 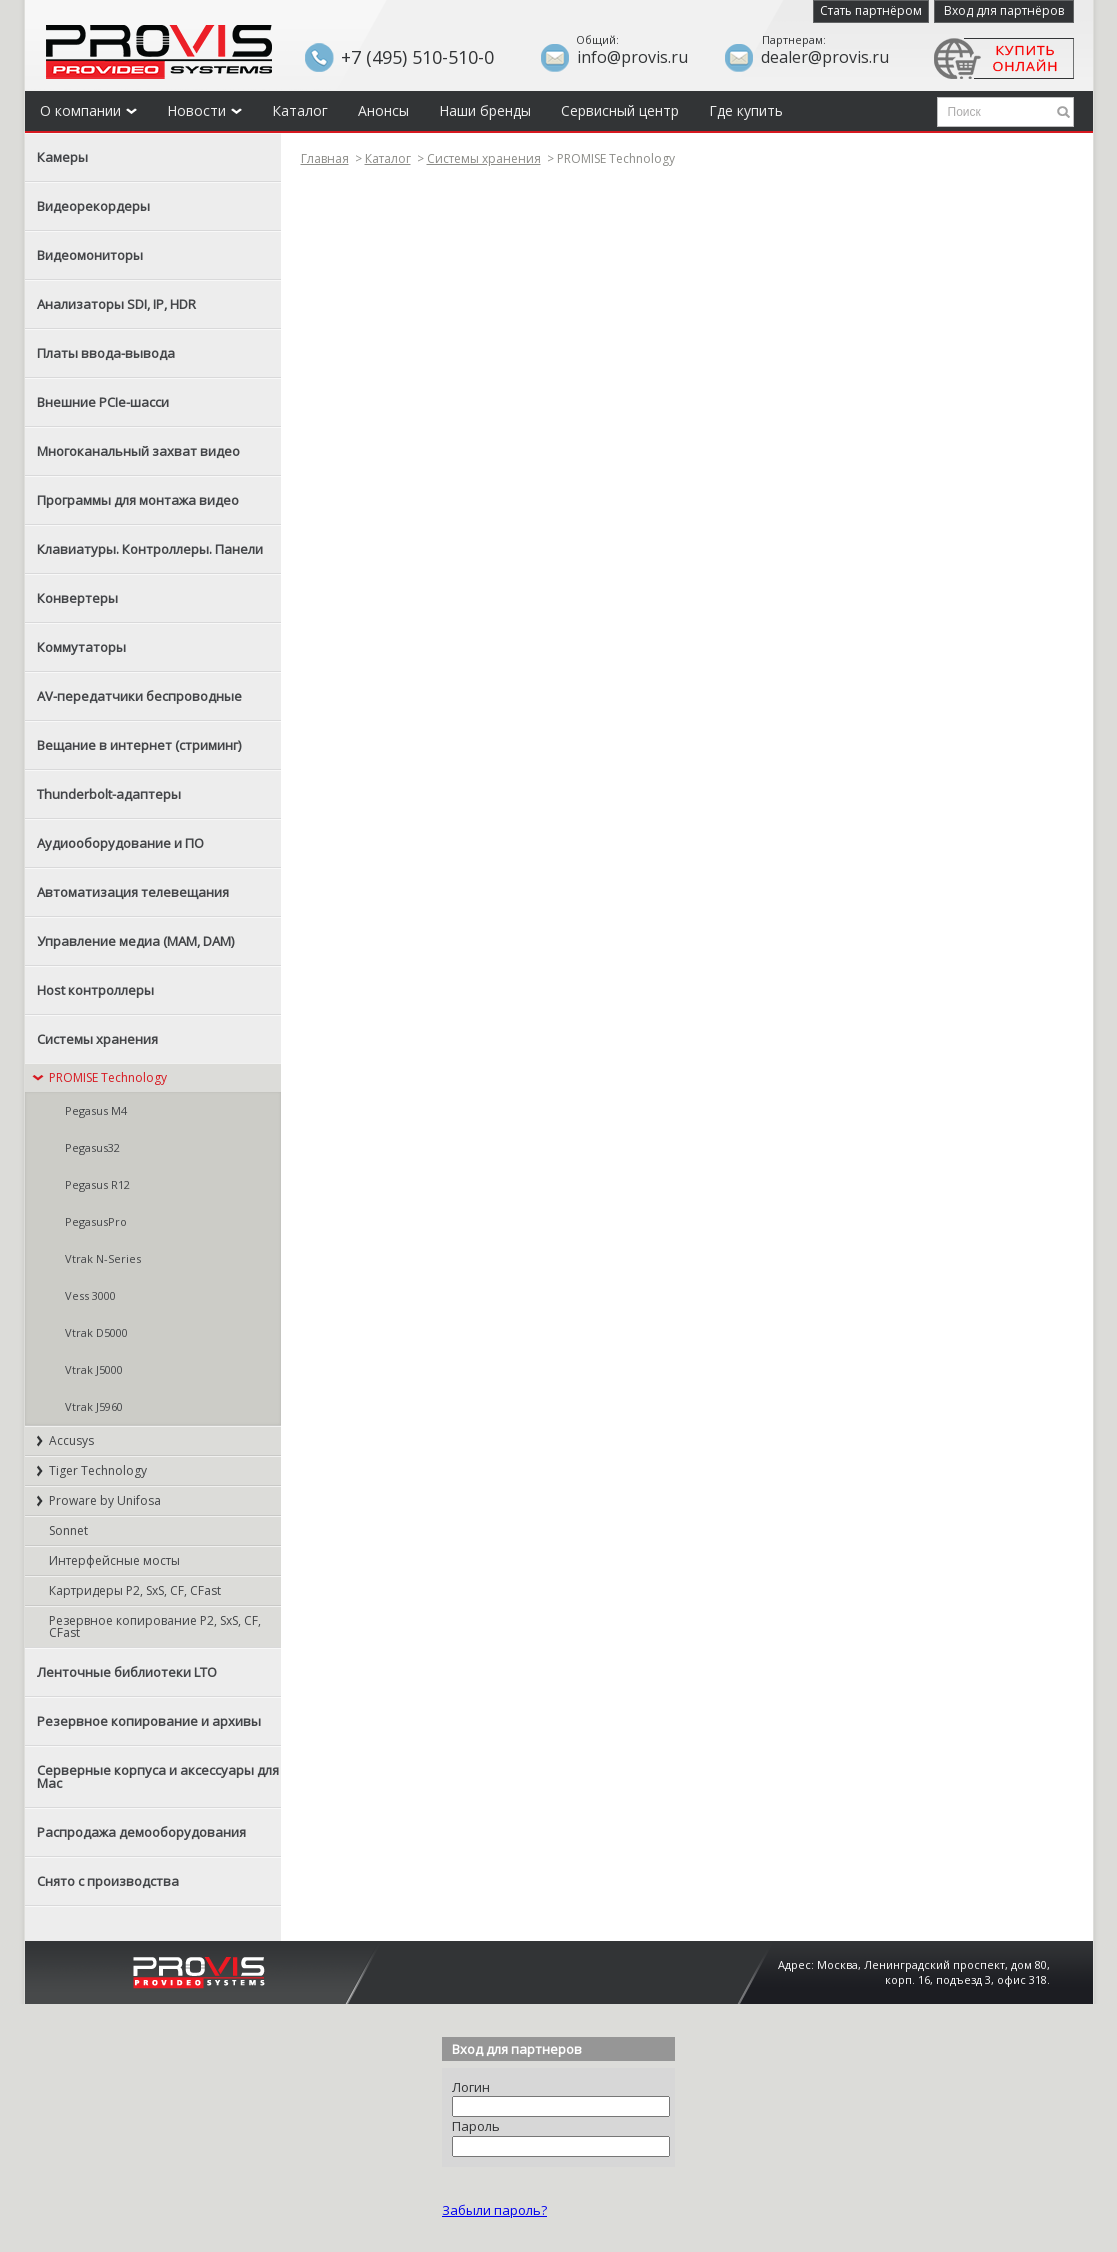 I want to click on Конвертеры, so click(x=77, y=598).